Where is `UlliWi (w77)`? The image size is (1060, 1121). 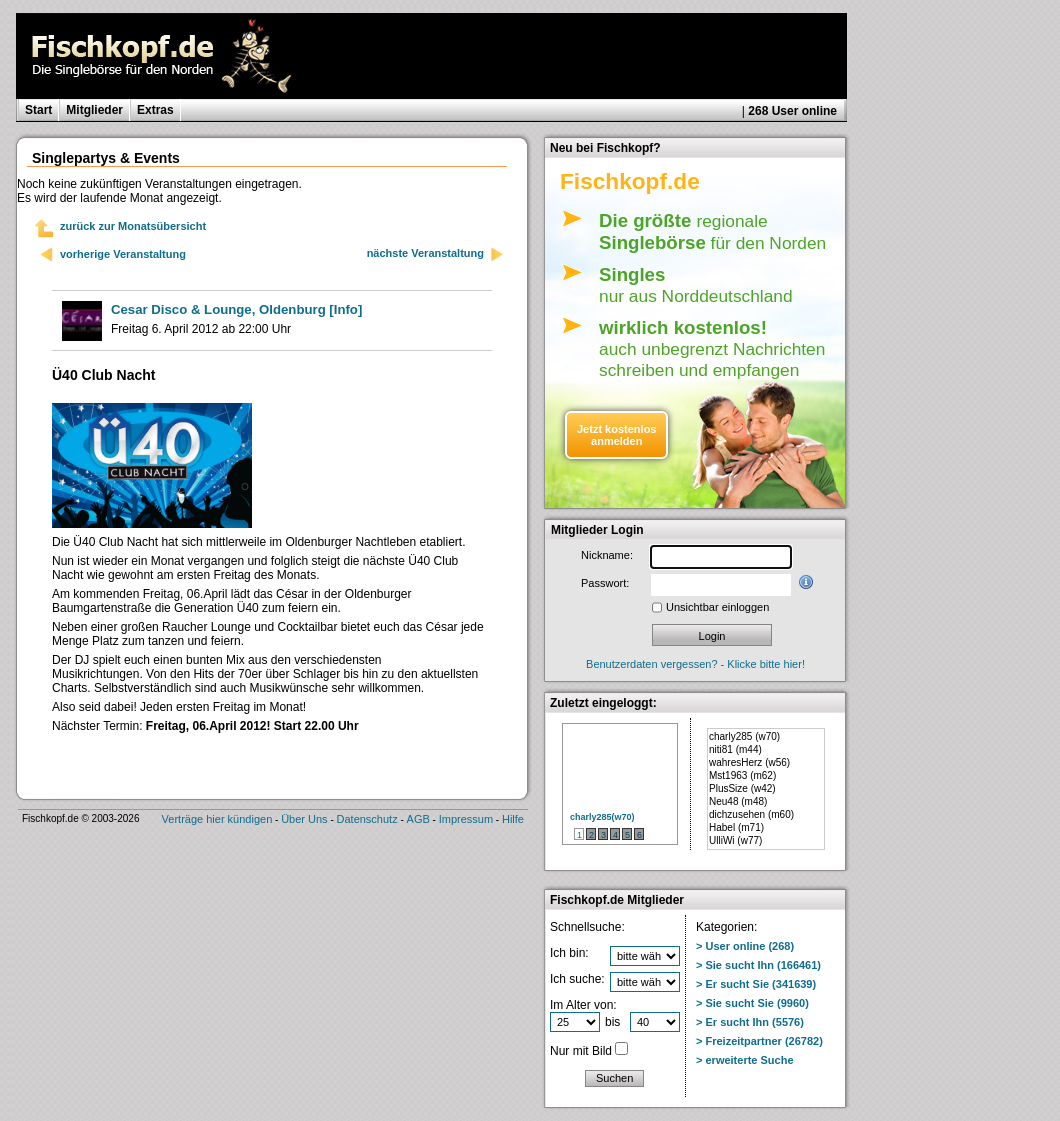 UlliWi (w77) is located at coordinates (735, 840).